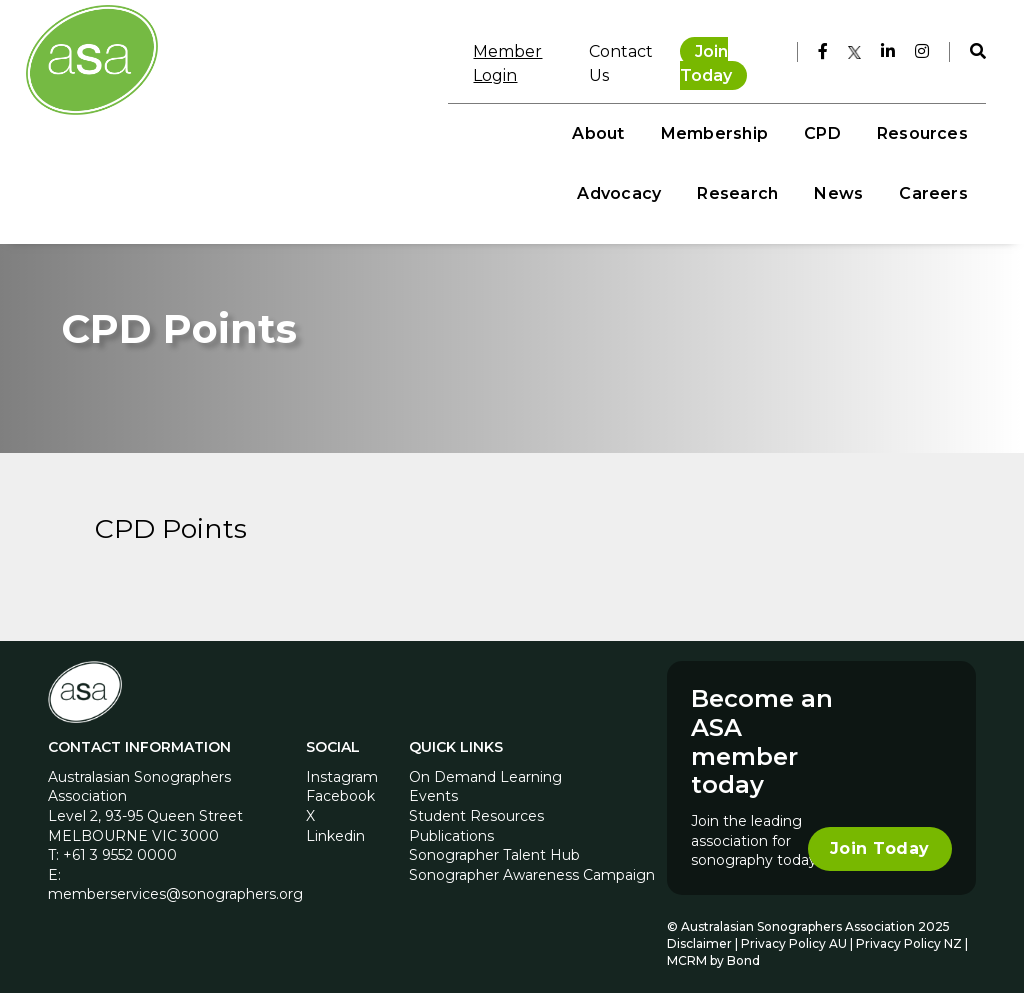 The height and width of the screenshot is (993, 1024). Describe the element at coordinates (713, 948) in the screenshot. I see `MCRM by Bond` at that location.